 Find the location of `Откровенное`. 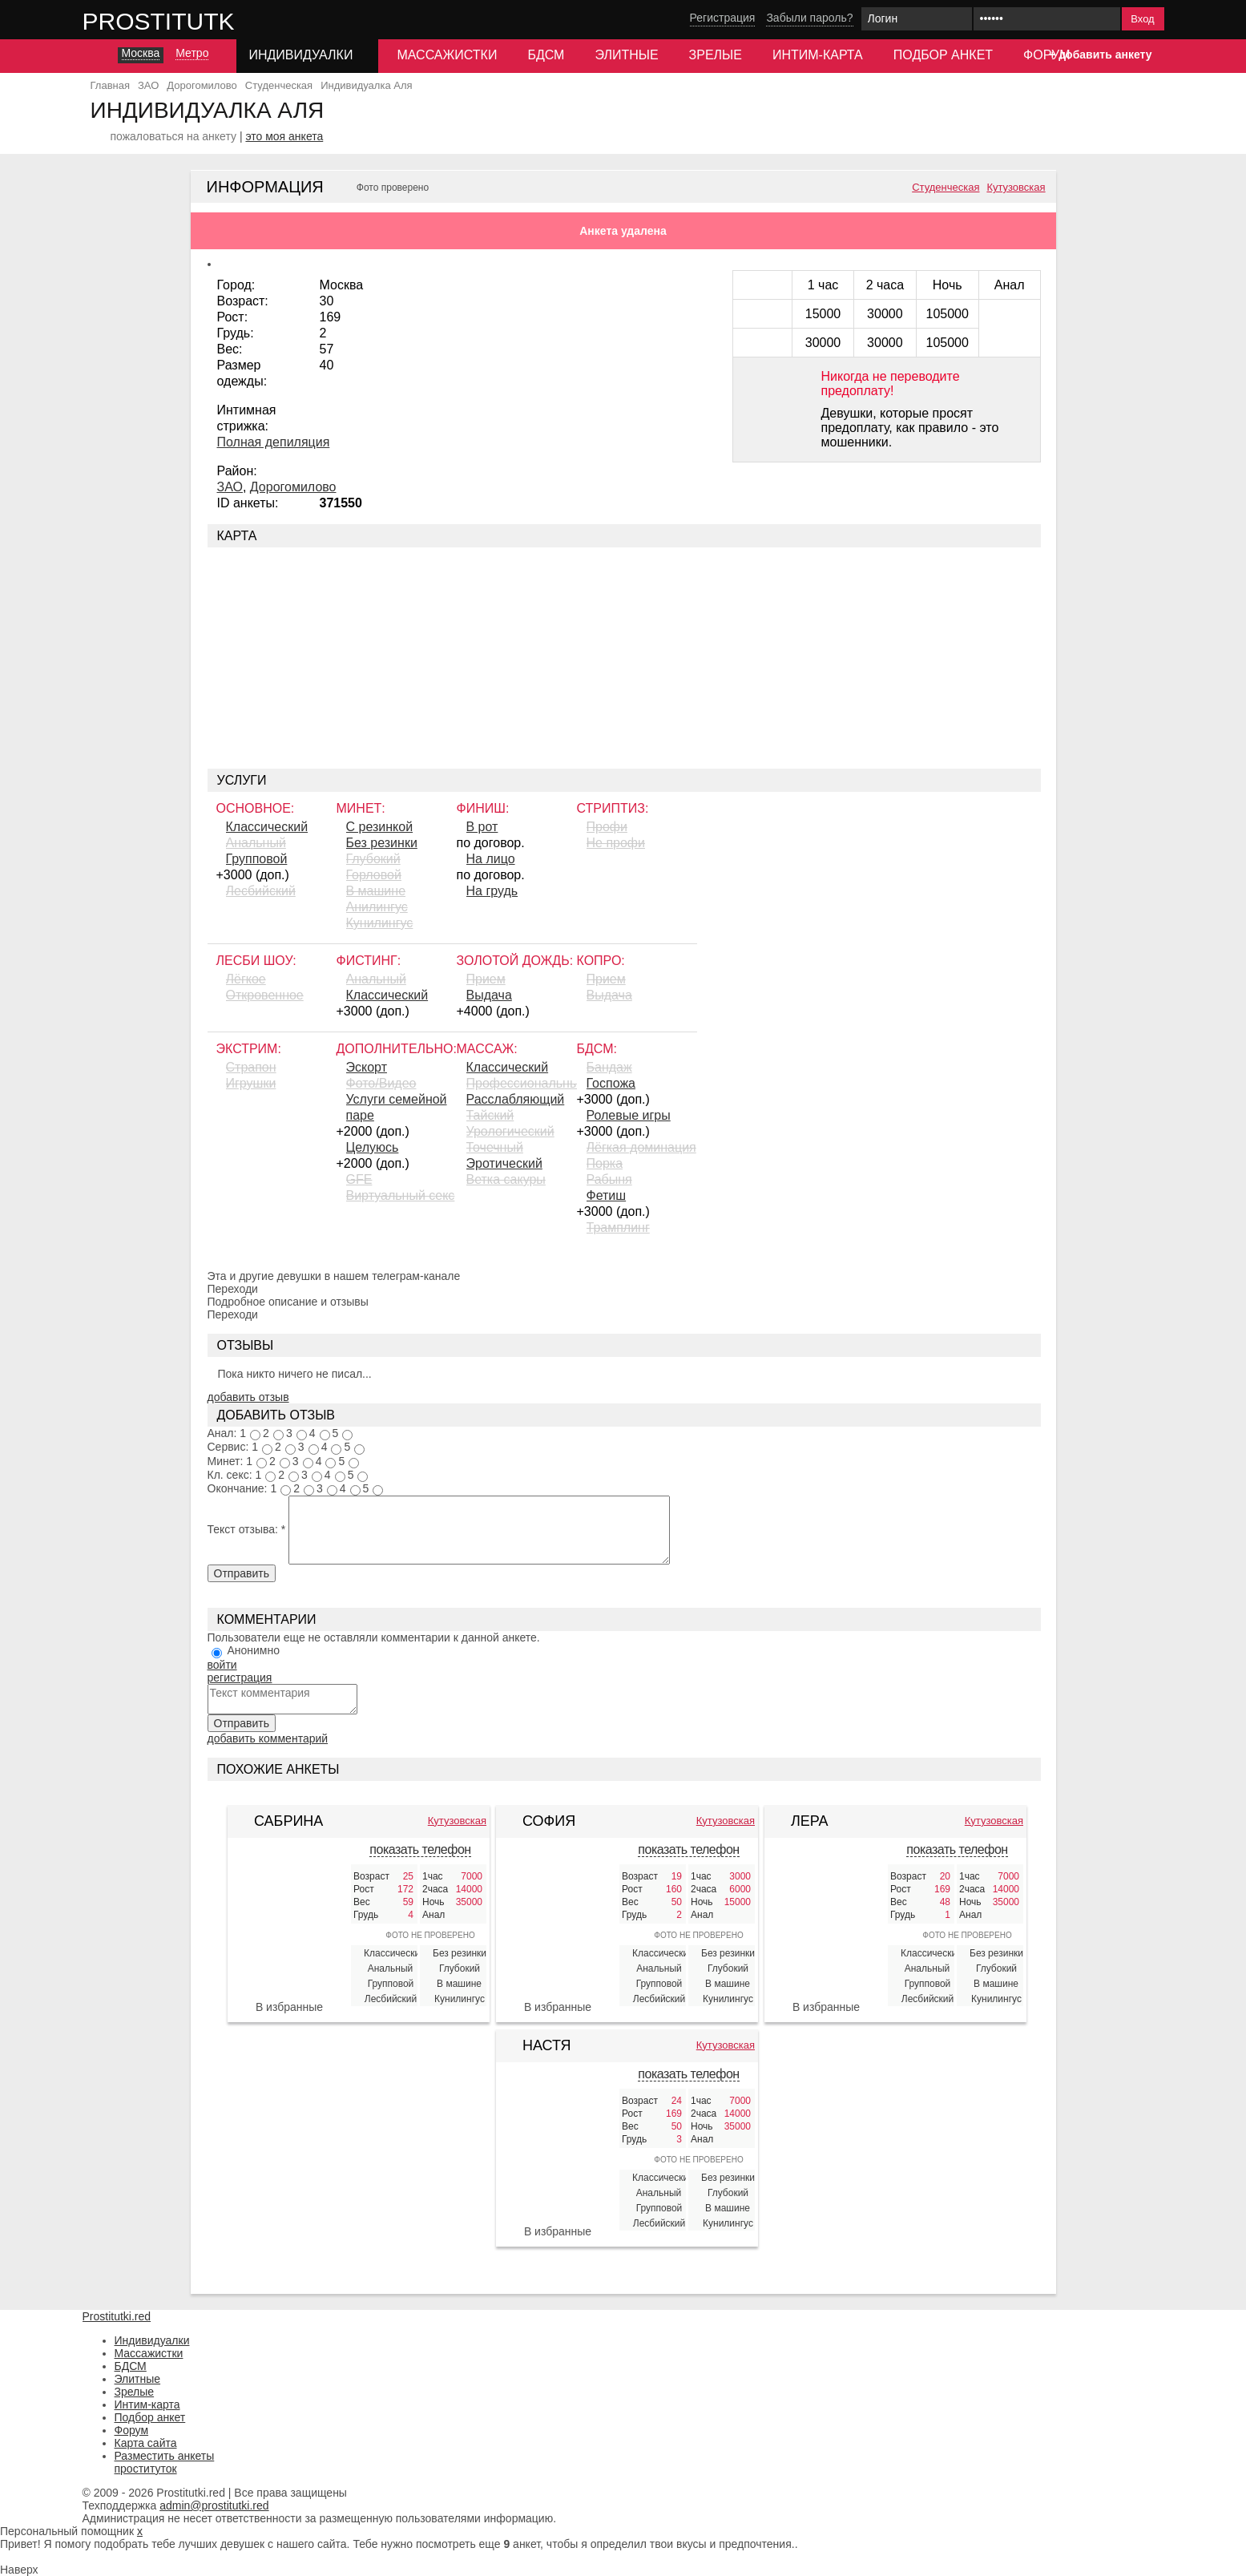

Откровенное is located at coordinates (265, 995).